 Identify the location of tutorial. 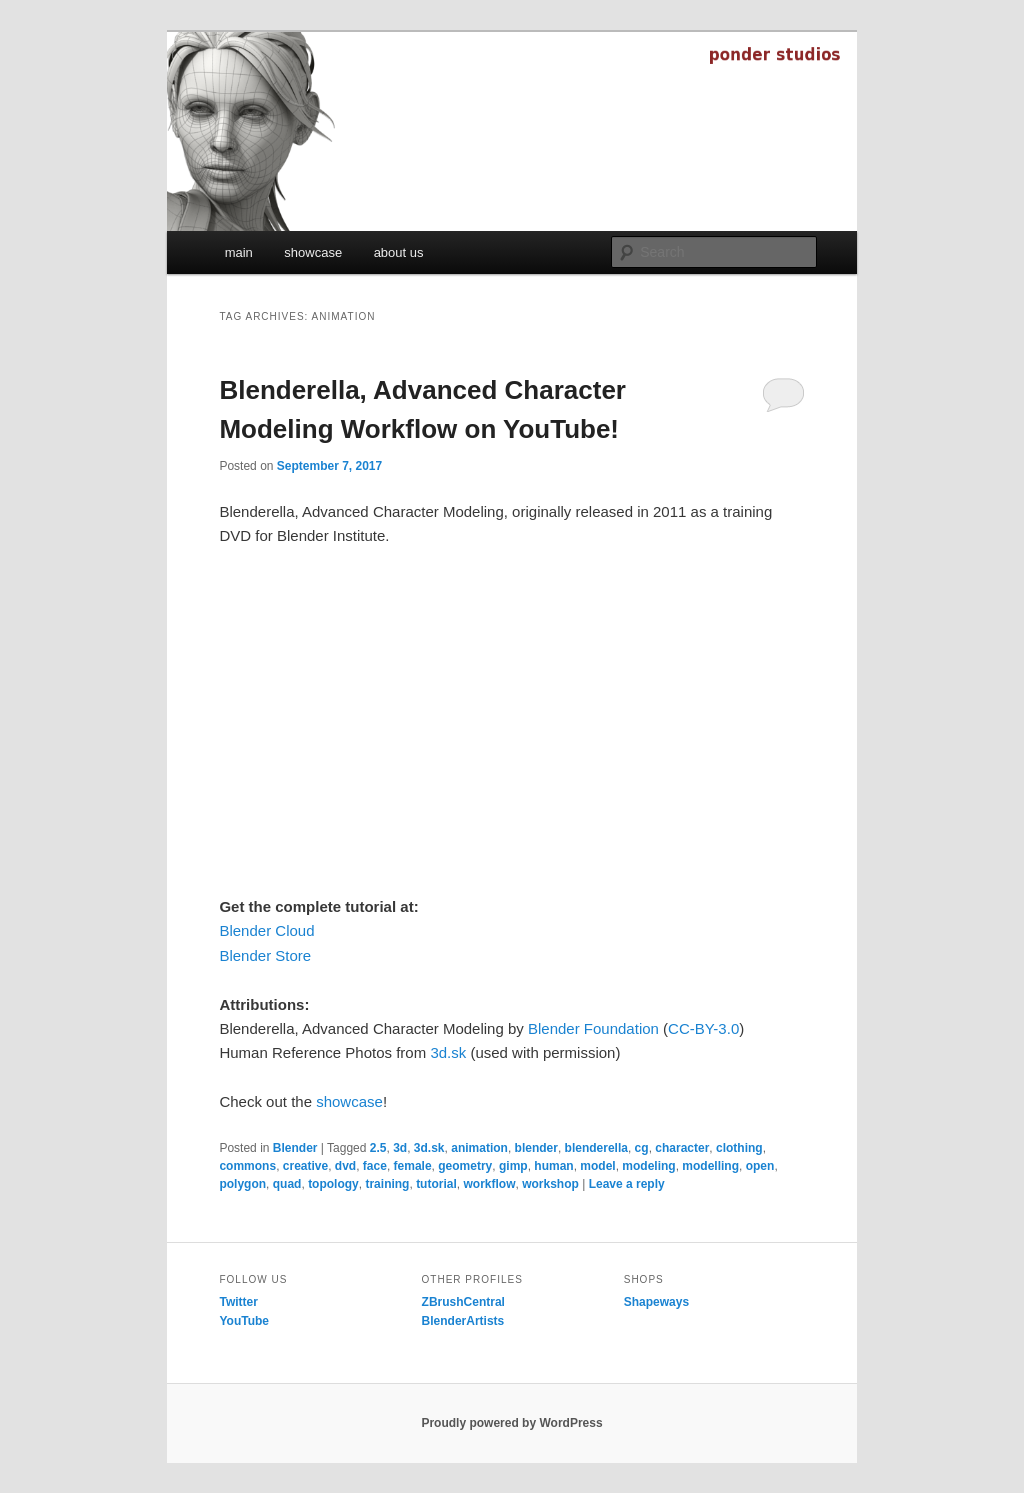
(436, 1184).